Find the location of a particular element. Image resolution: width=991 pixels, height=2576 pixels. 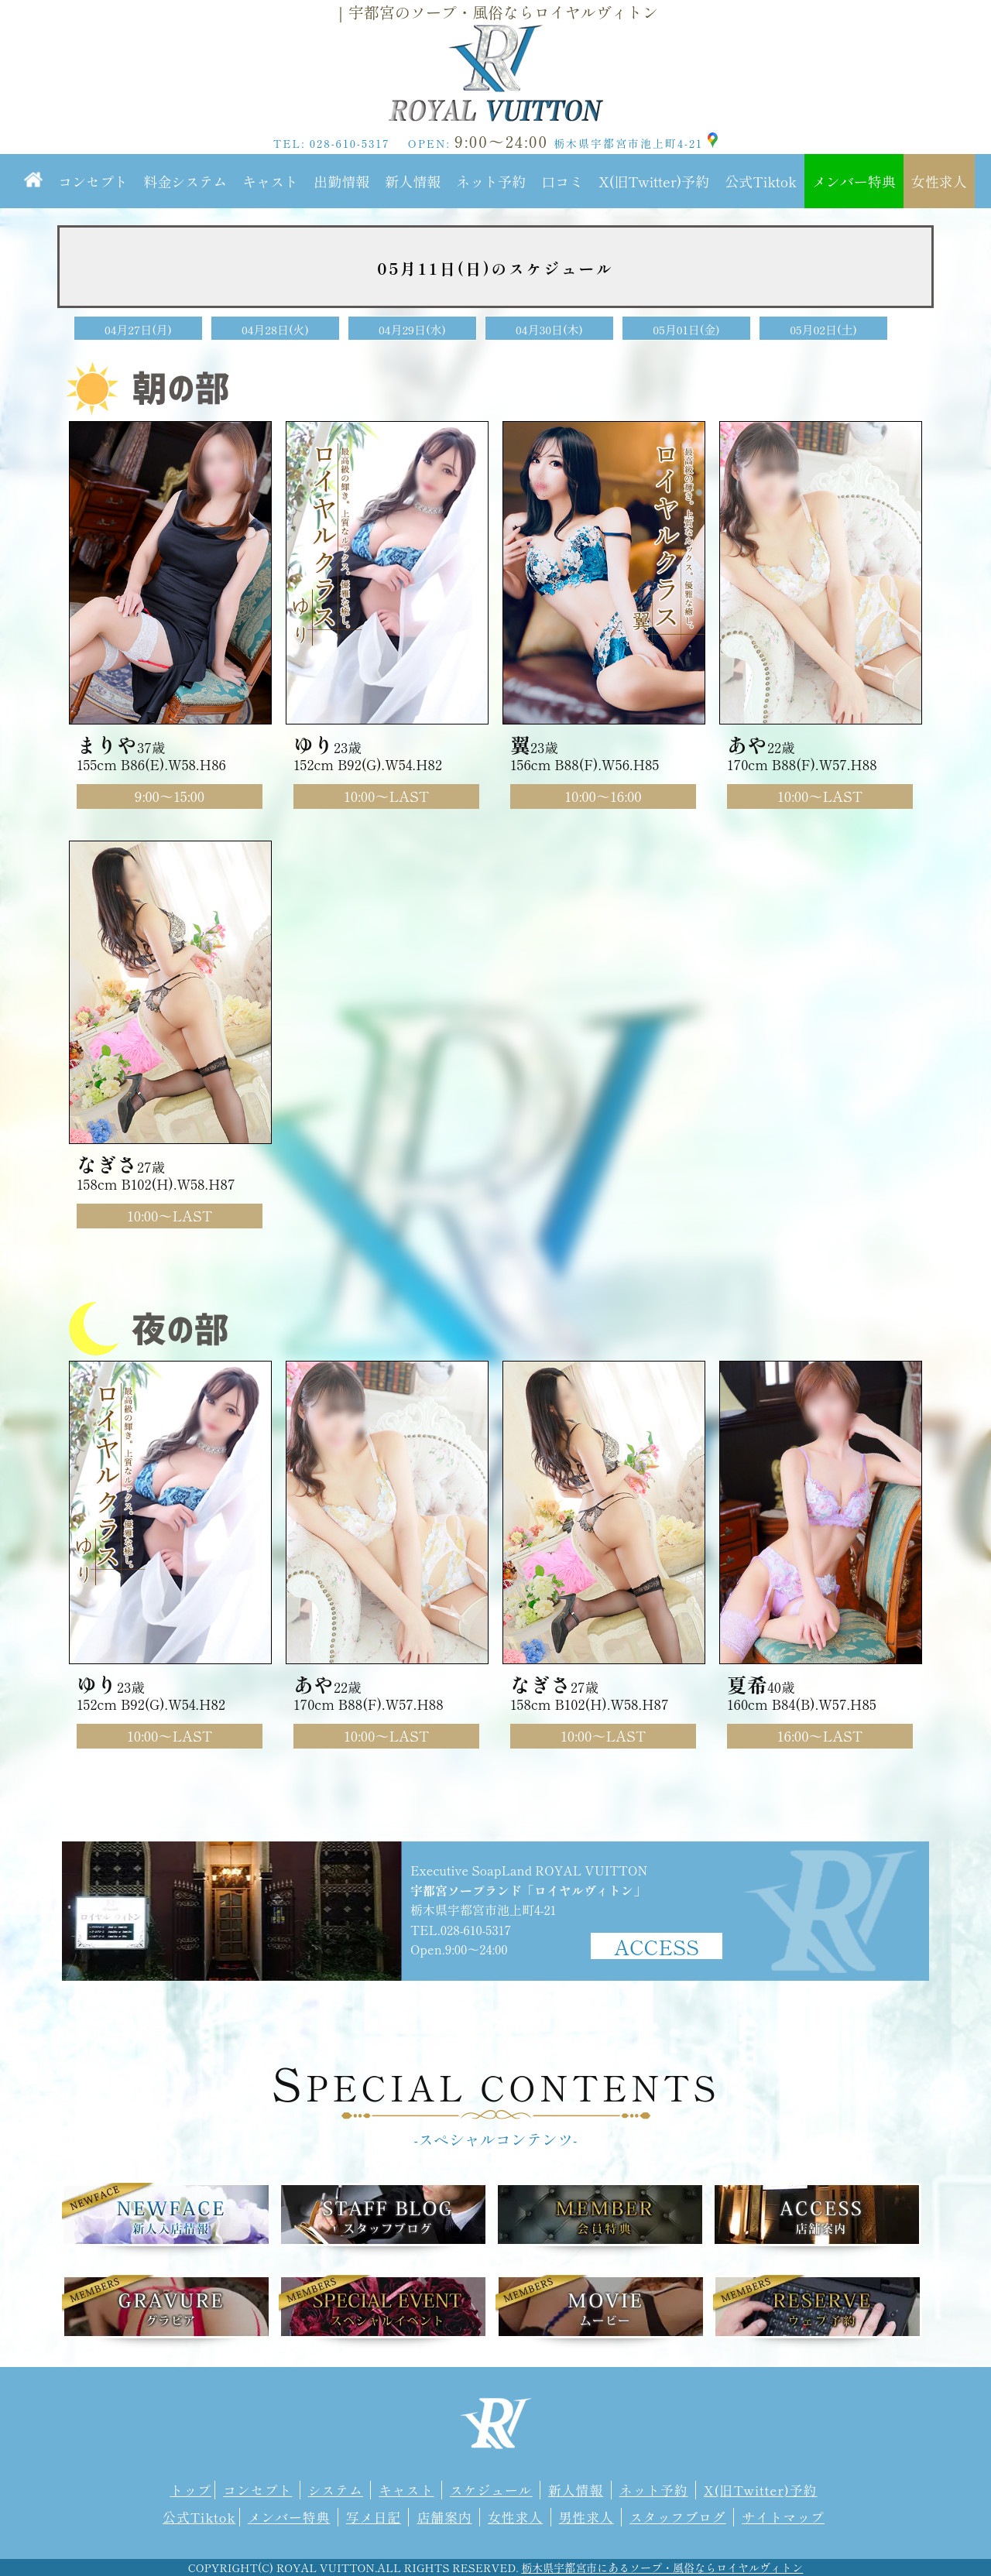

公式Tiktok is located at coordinates (760, 181).